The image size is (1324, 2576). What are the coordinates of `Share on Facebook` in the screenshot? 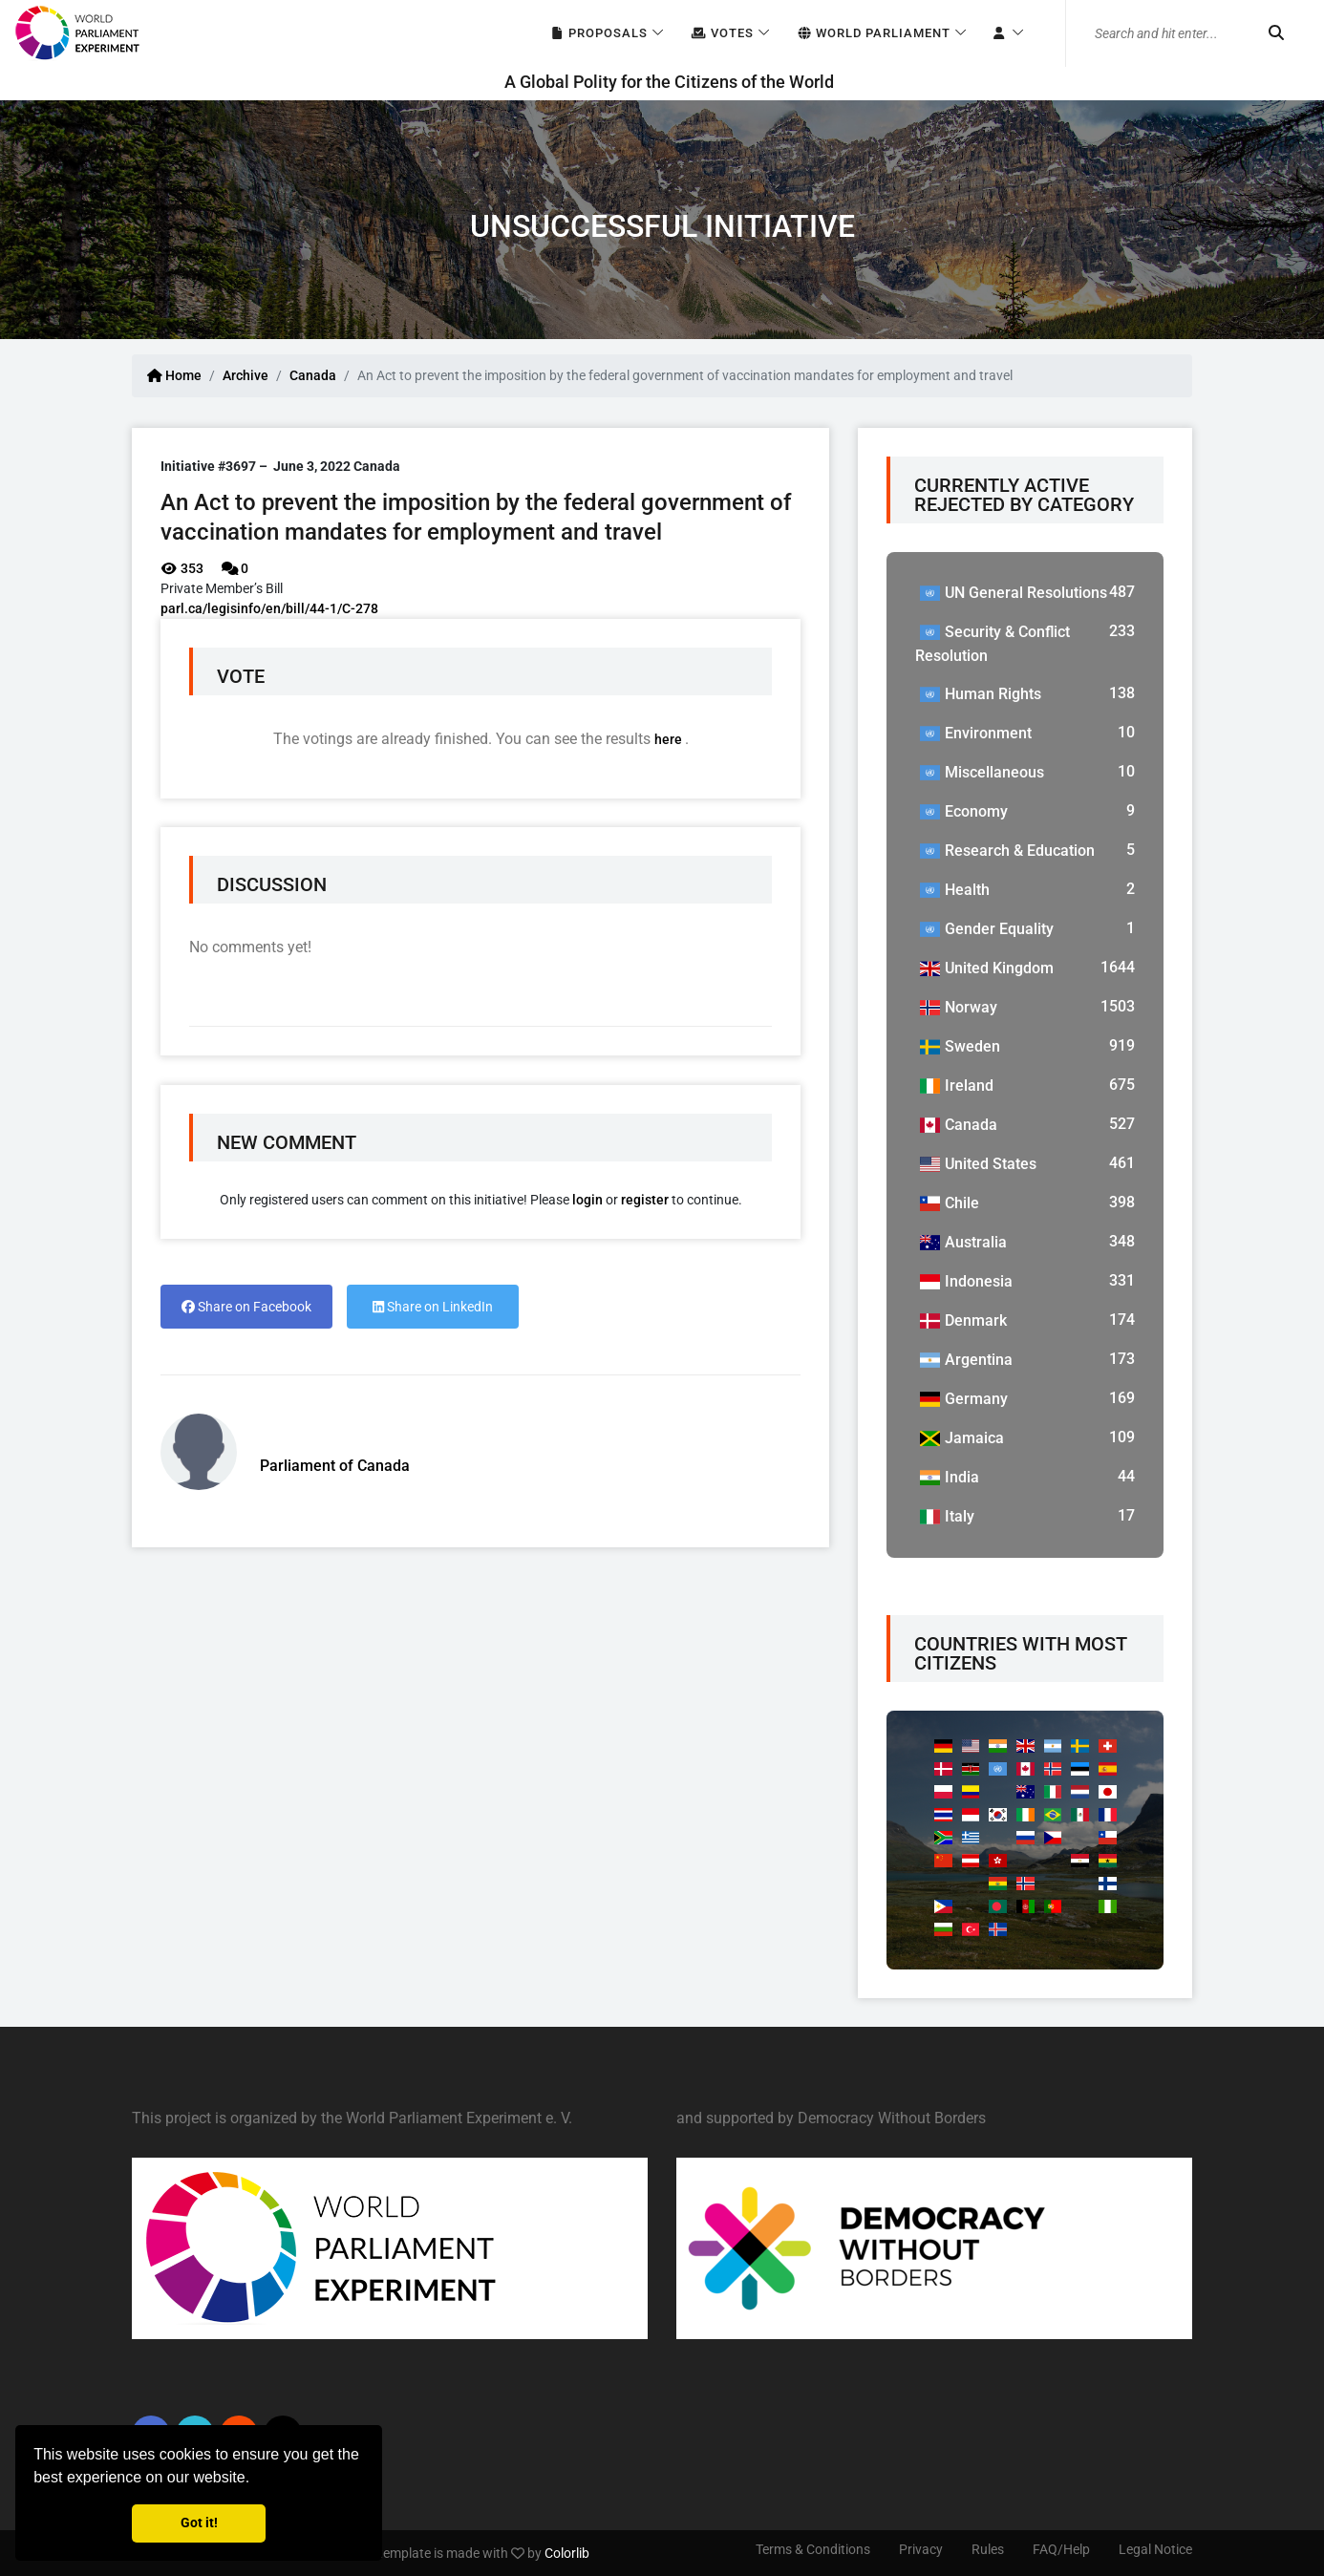 It's located at (246, 1306).